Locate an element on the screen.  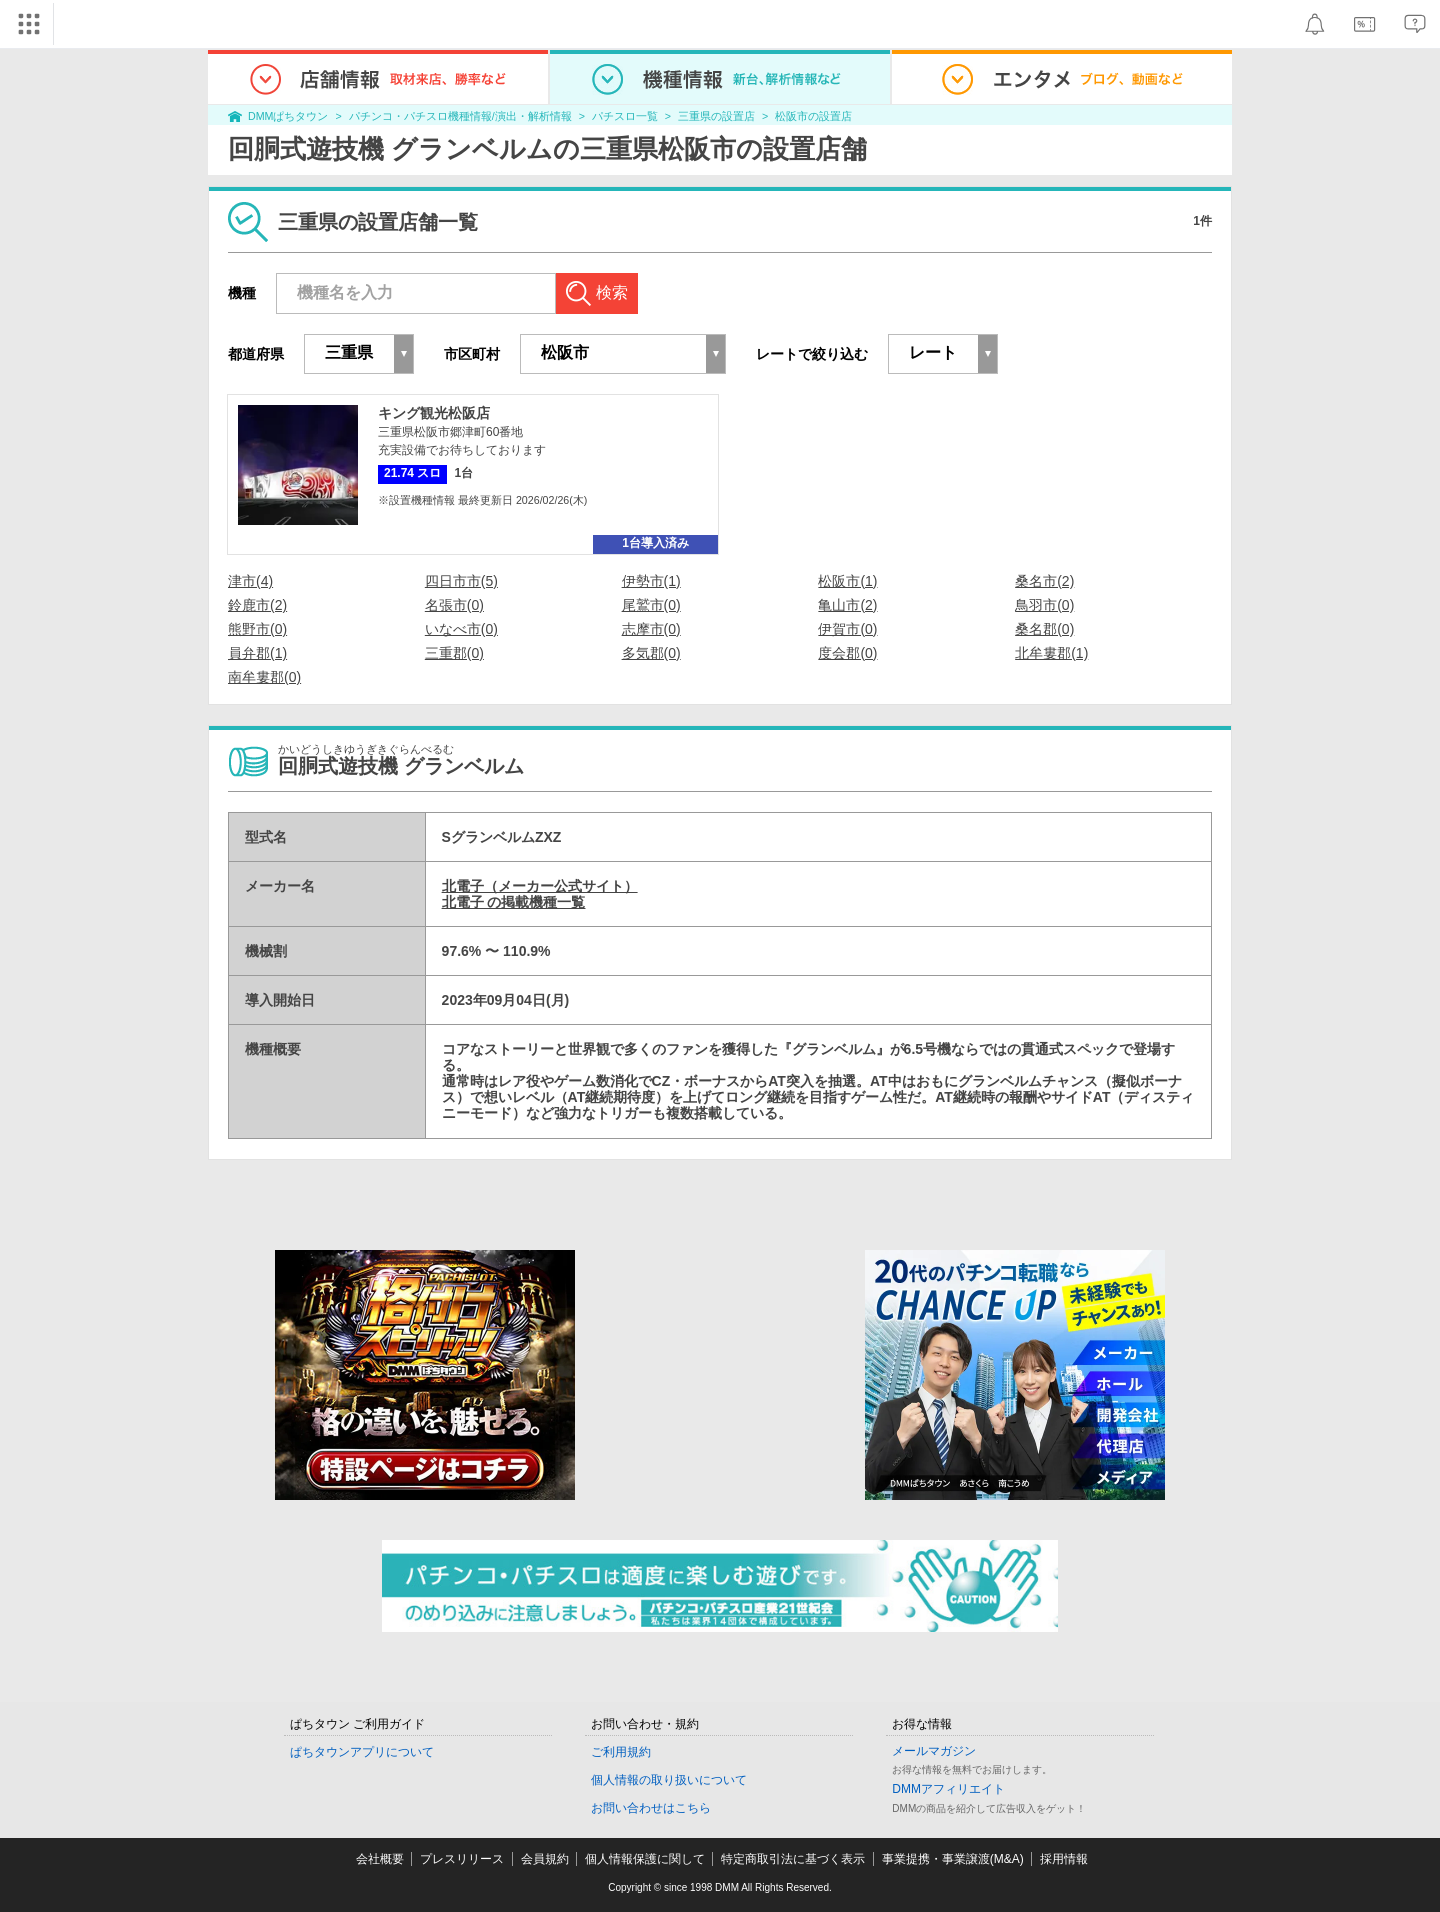
ぱちタウンアプリについて is located at coordinates (362, 1752).